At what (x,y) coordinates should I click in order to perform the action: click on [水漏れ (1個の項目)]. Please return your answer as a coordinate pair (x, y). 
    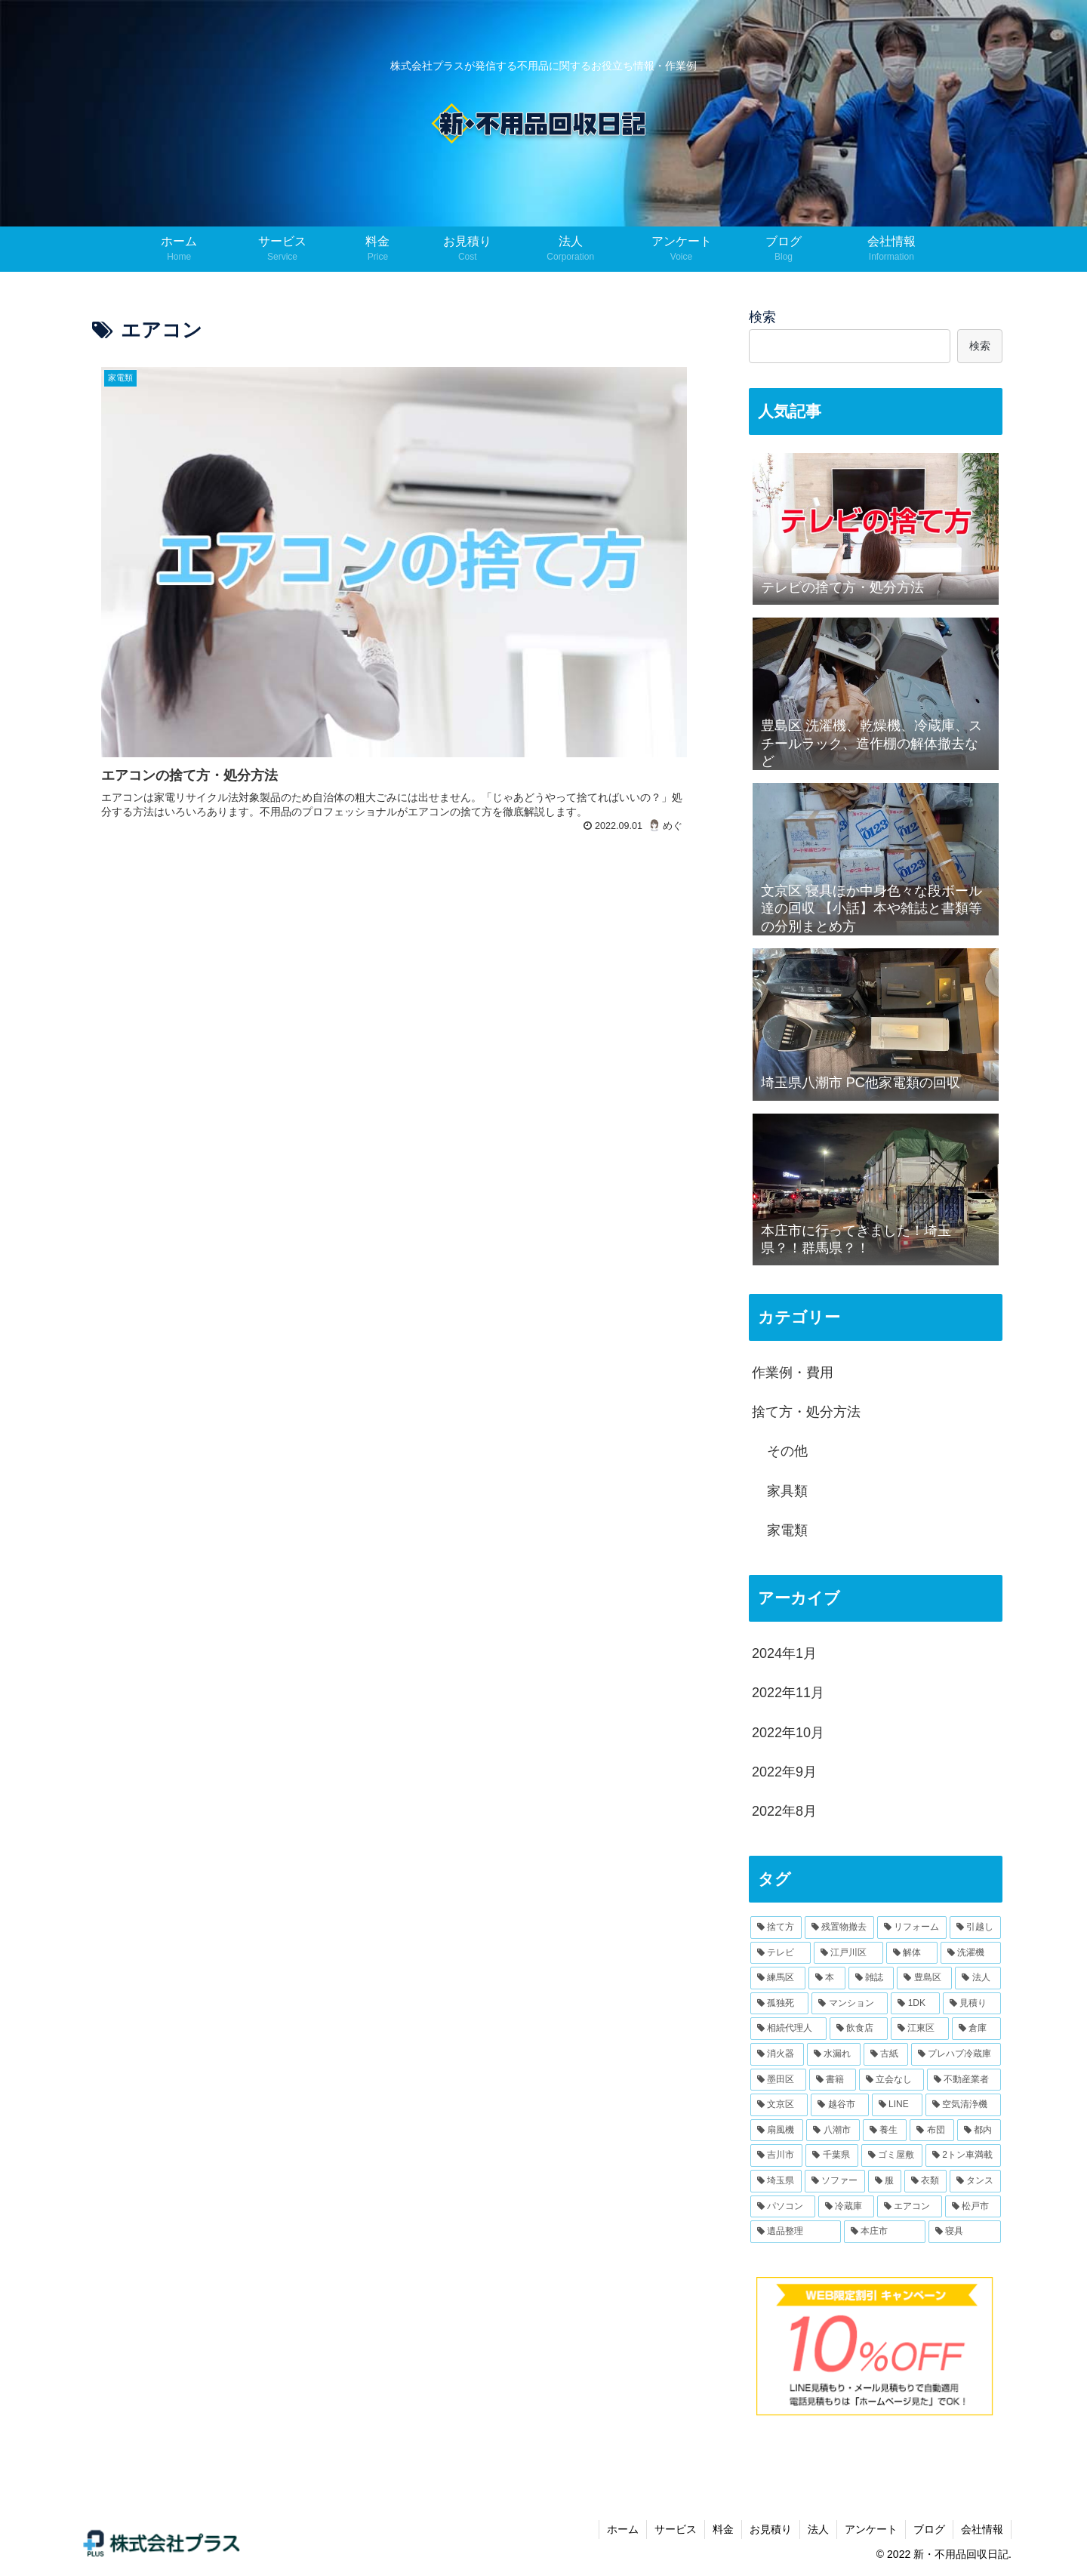
    Looking at the image, I should click on (834, 2054).